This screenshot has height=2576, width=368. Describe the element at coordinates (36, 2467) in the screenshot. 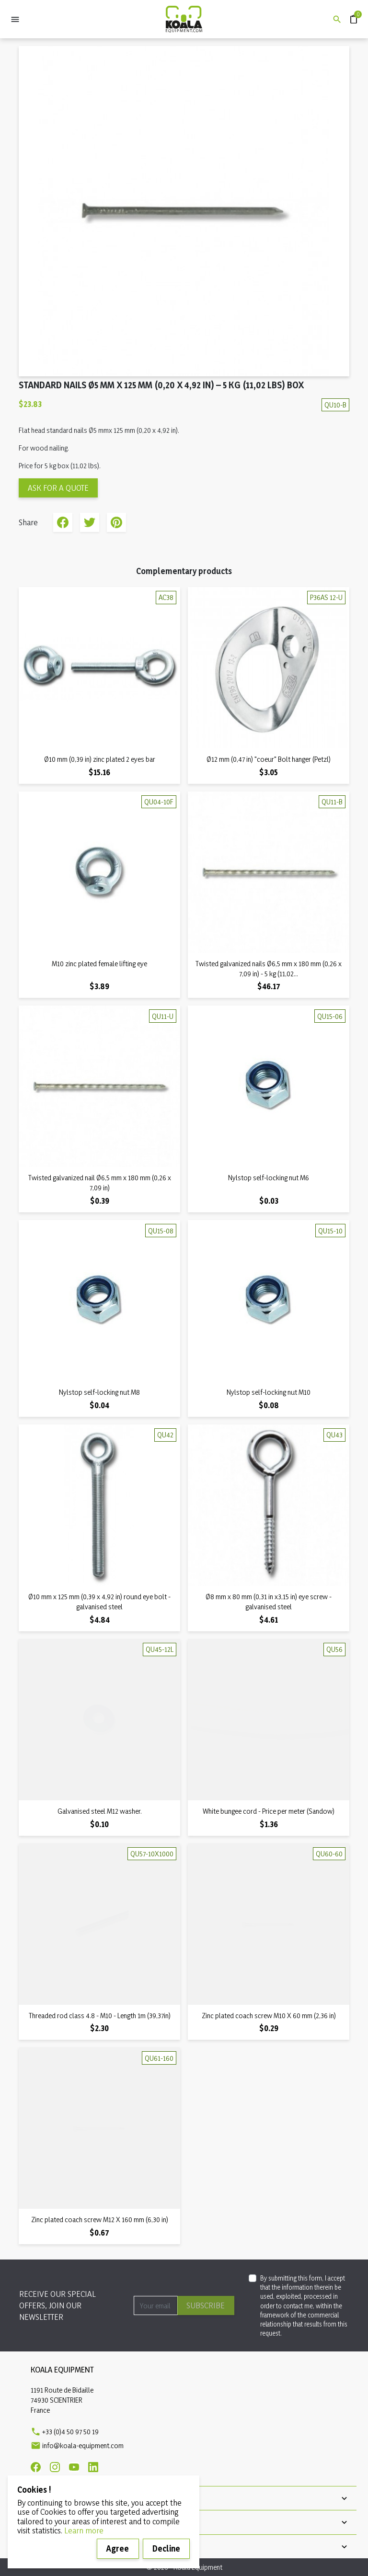

I see `[Facebook]` at that location.